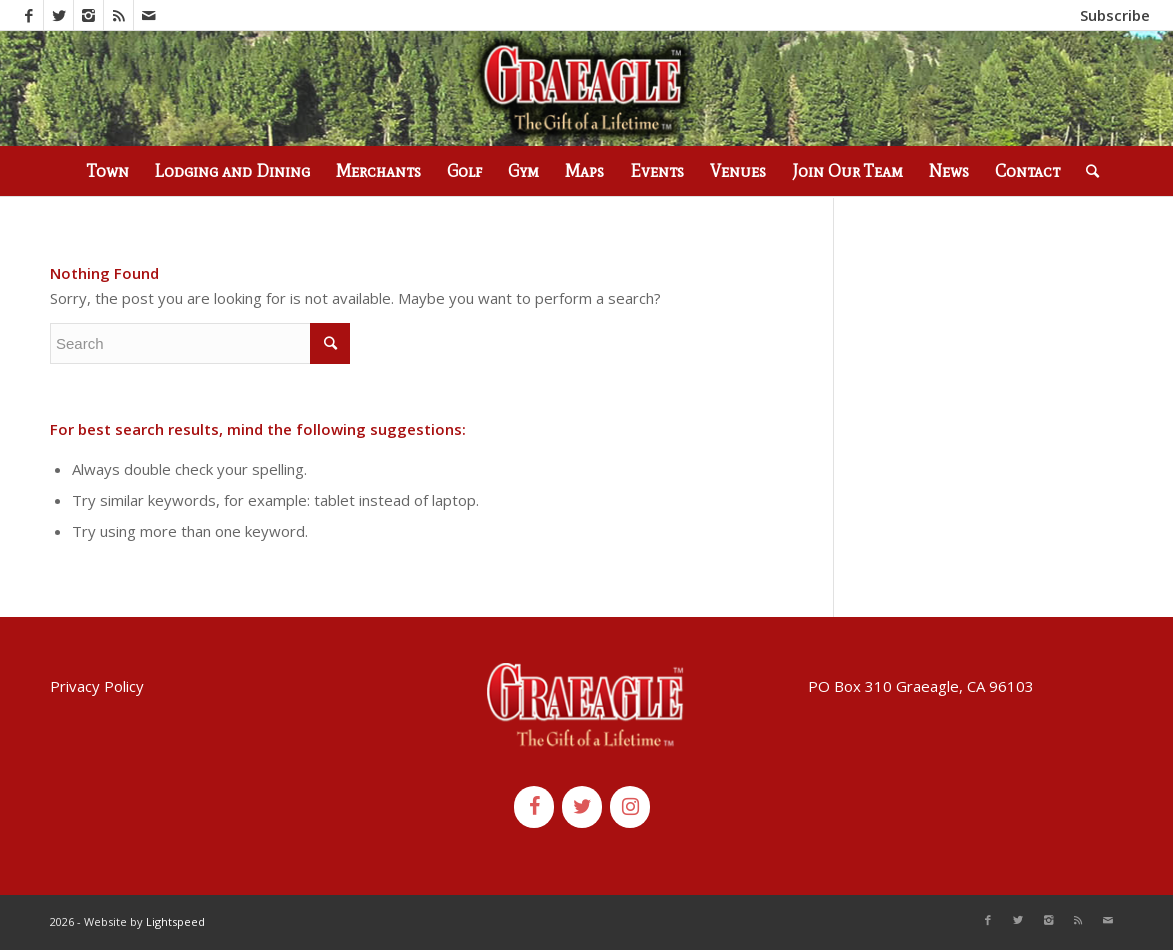  I want to click on Privacy Policy, so click(97, 686).